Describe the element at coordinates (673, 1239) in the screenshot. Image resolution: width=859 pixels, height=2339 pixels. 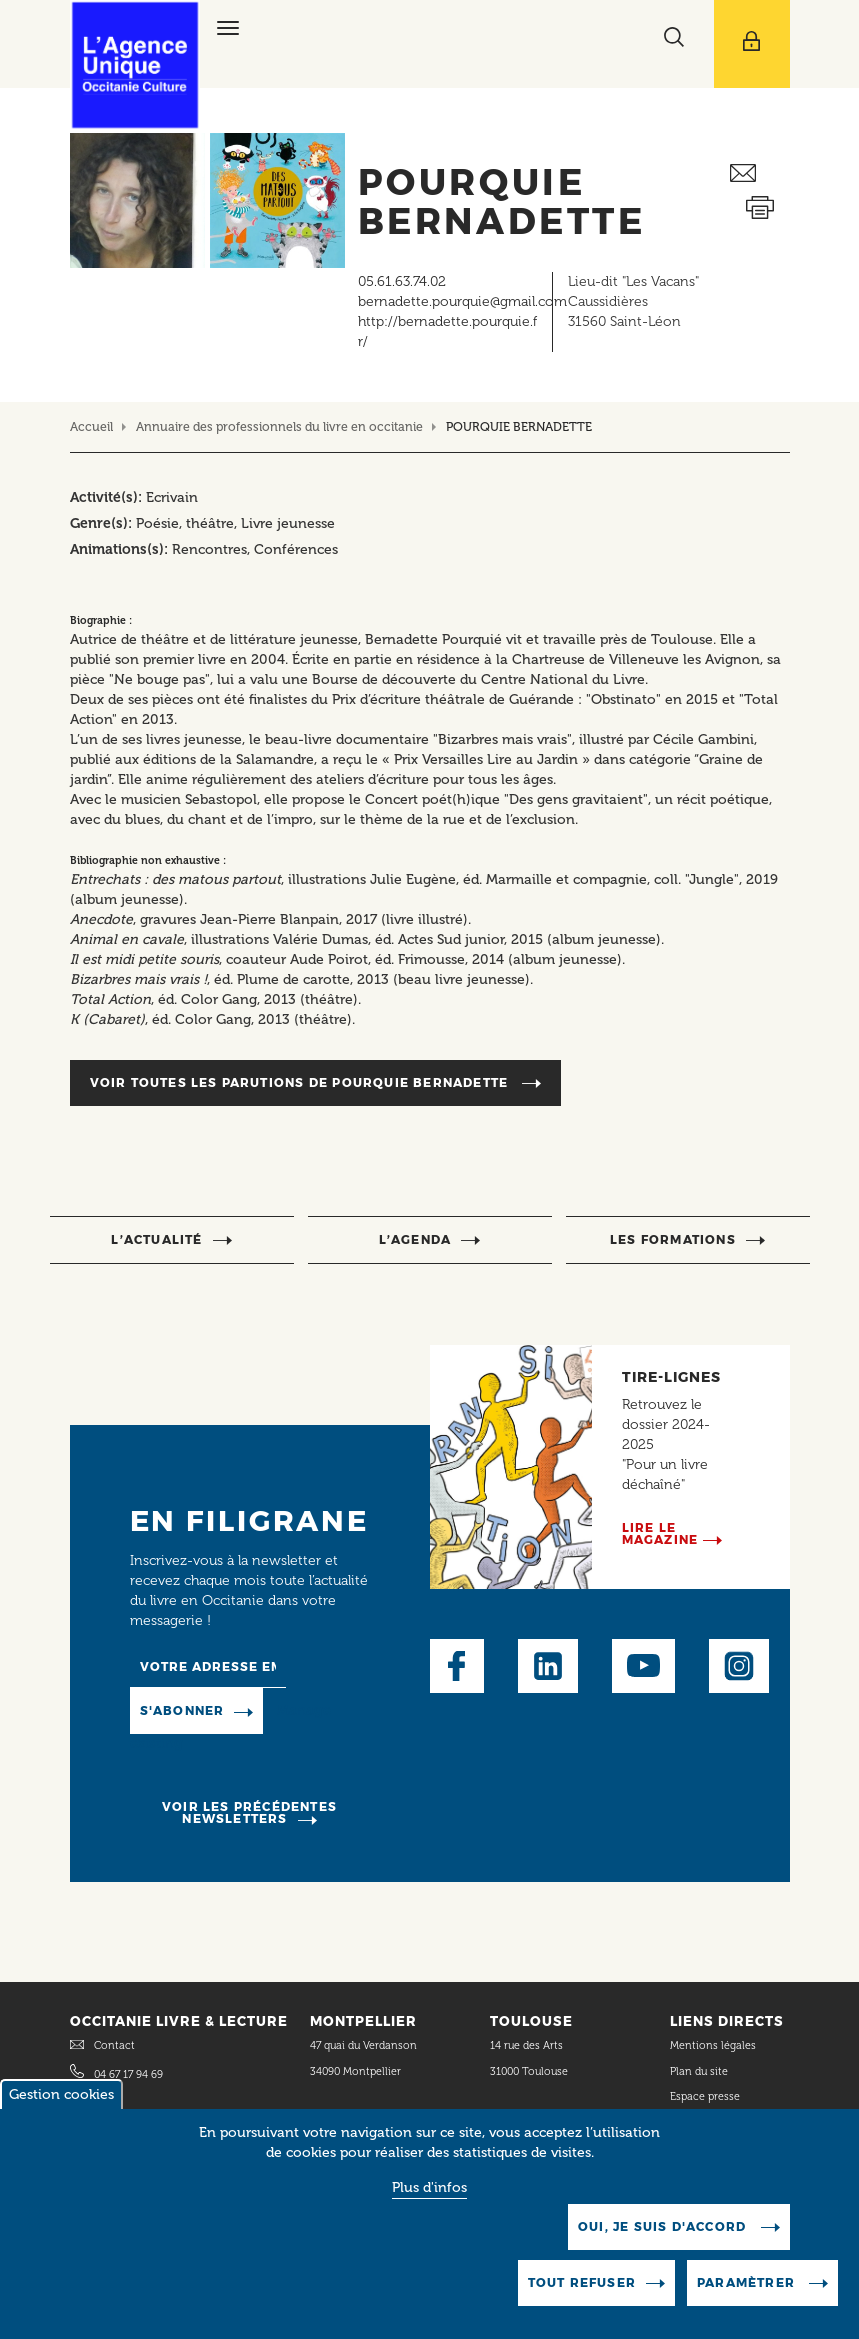
I see `Les formations` at that location.